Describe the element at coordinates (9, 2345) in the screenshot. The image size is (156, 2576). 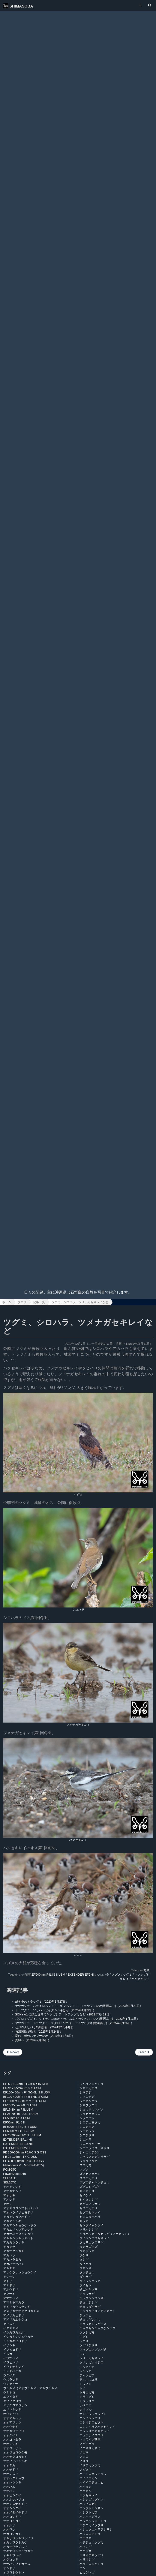
I see `イソシギ` at that location.